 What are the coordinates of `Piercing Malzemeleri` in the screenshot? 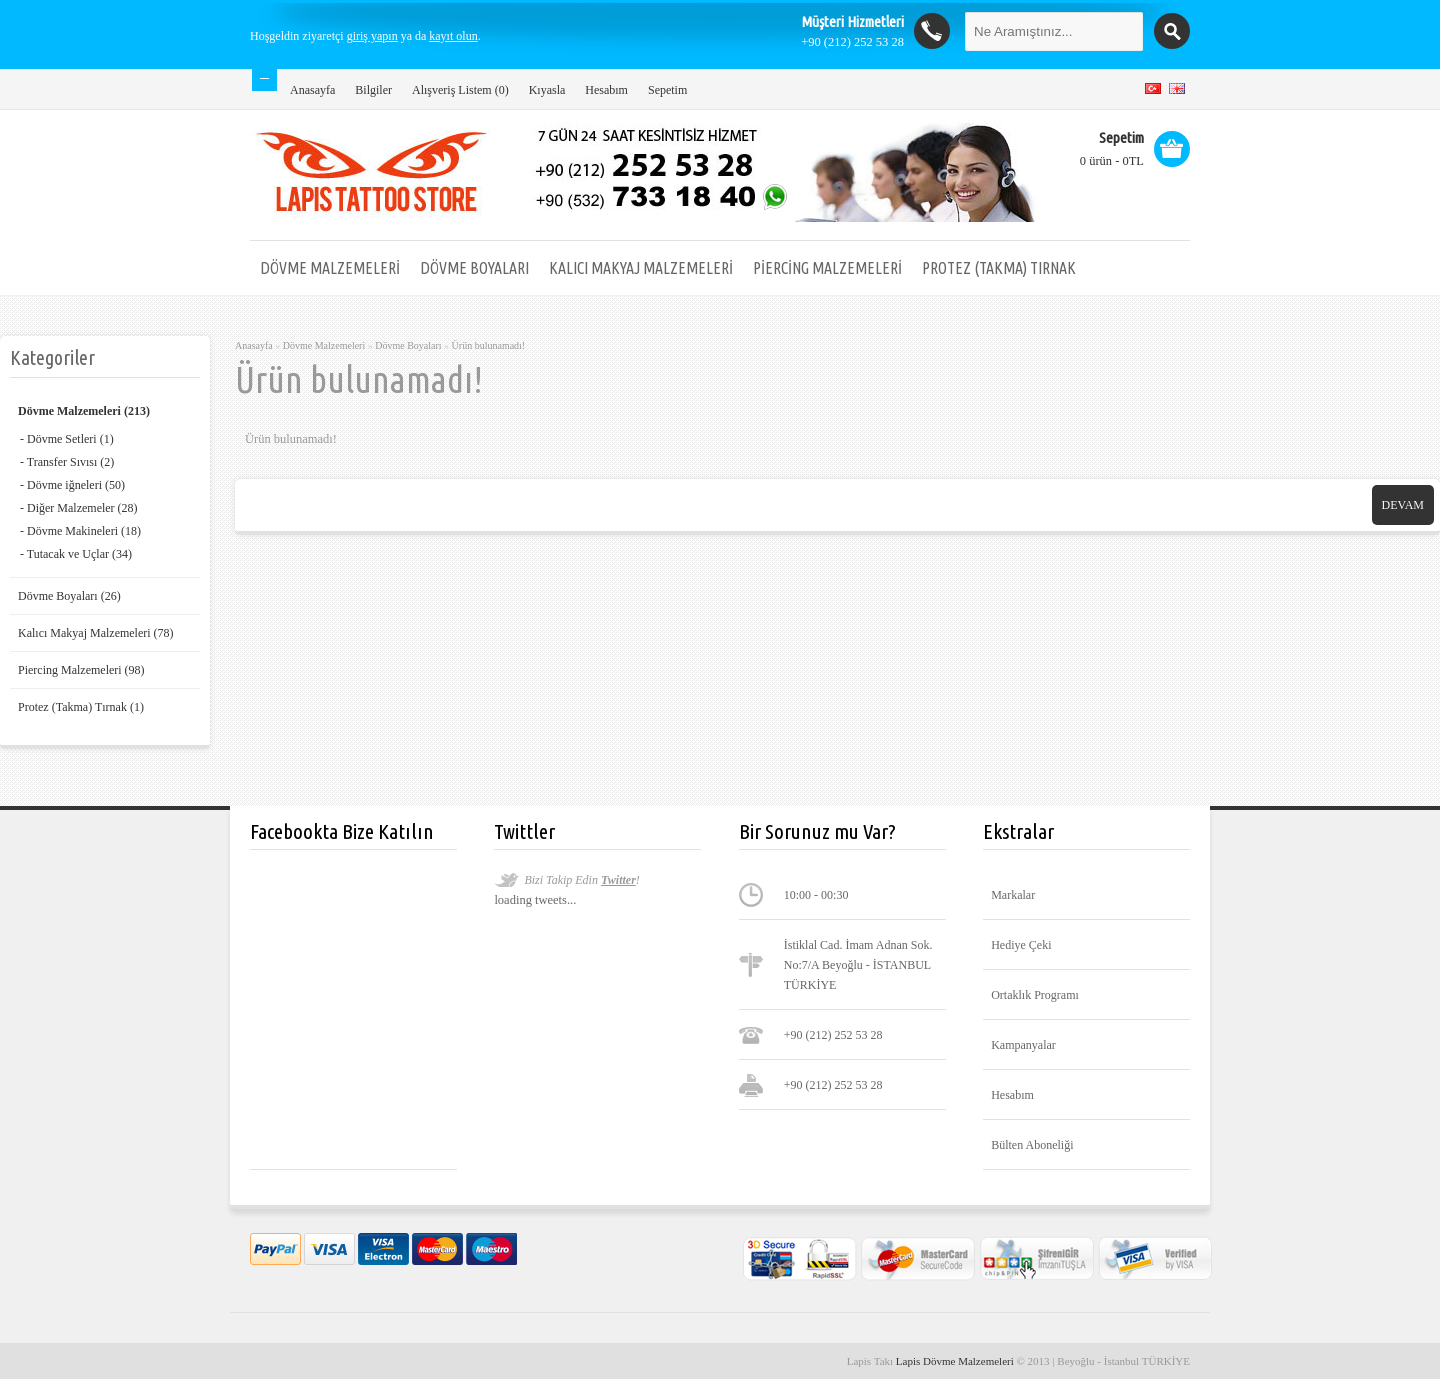 It's located at (827, 268).